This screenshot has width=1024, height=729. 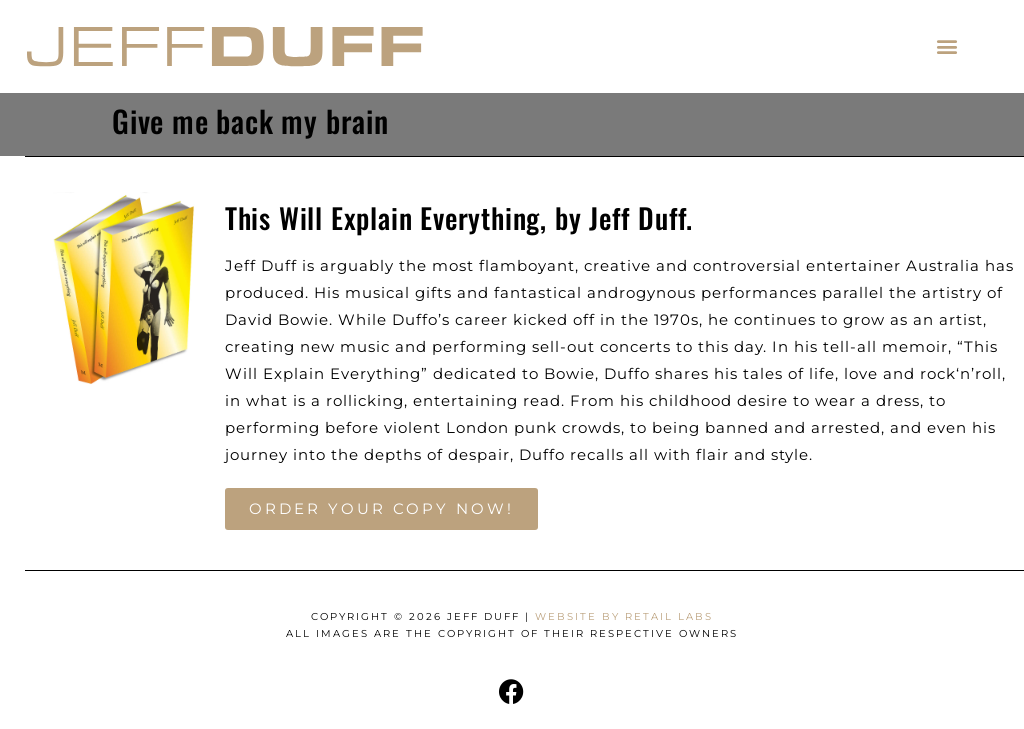 I want to click on Website by Retail Labs, so click(x=624, y=616).